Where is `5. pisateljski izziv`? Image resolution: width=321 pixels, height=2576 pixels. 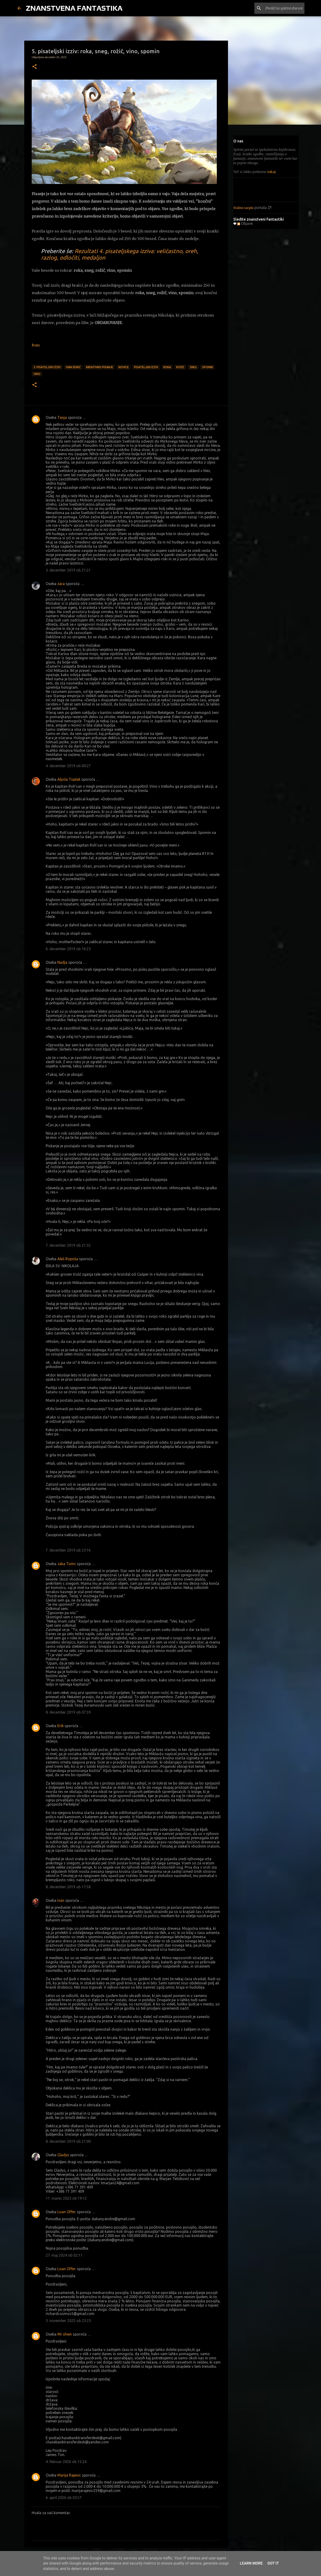
5. pisateljski izziv is located at coordinates (47, 367).